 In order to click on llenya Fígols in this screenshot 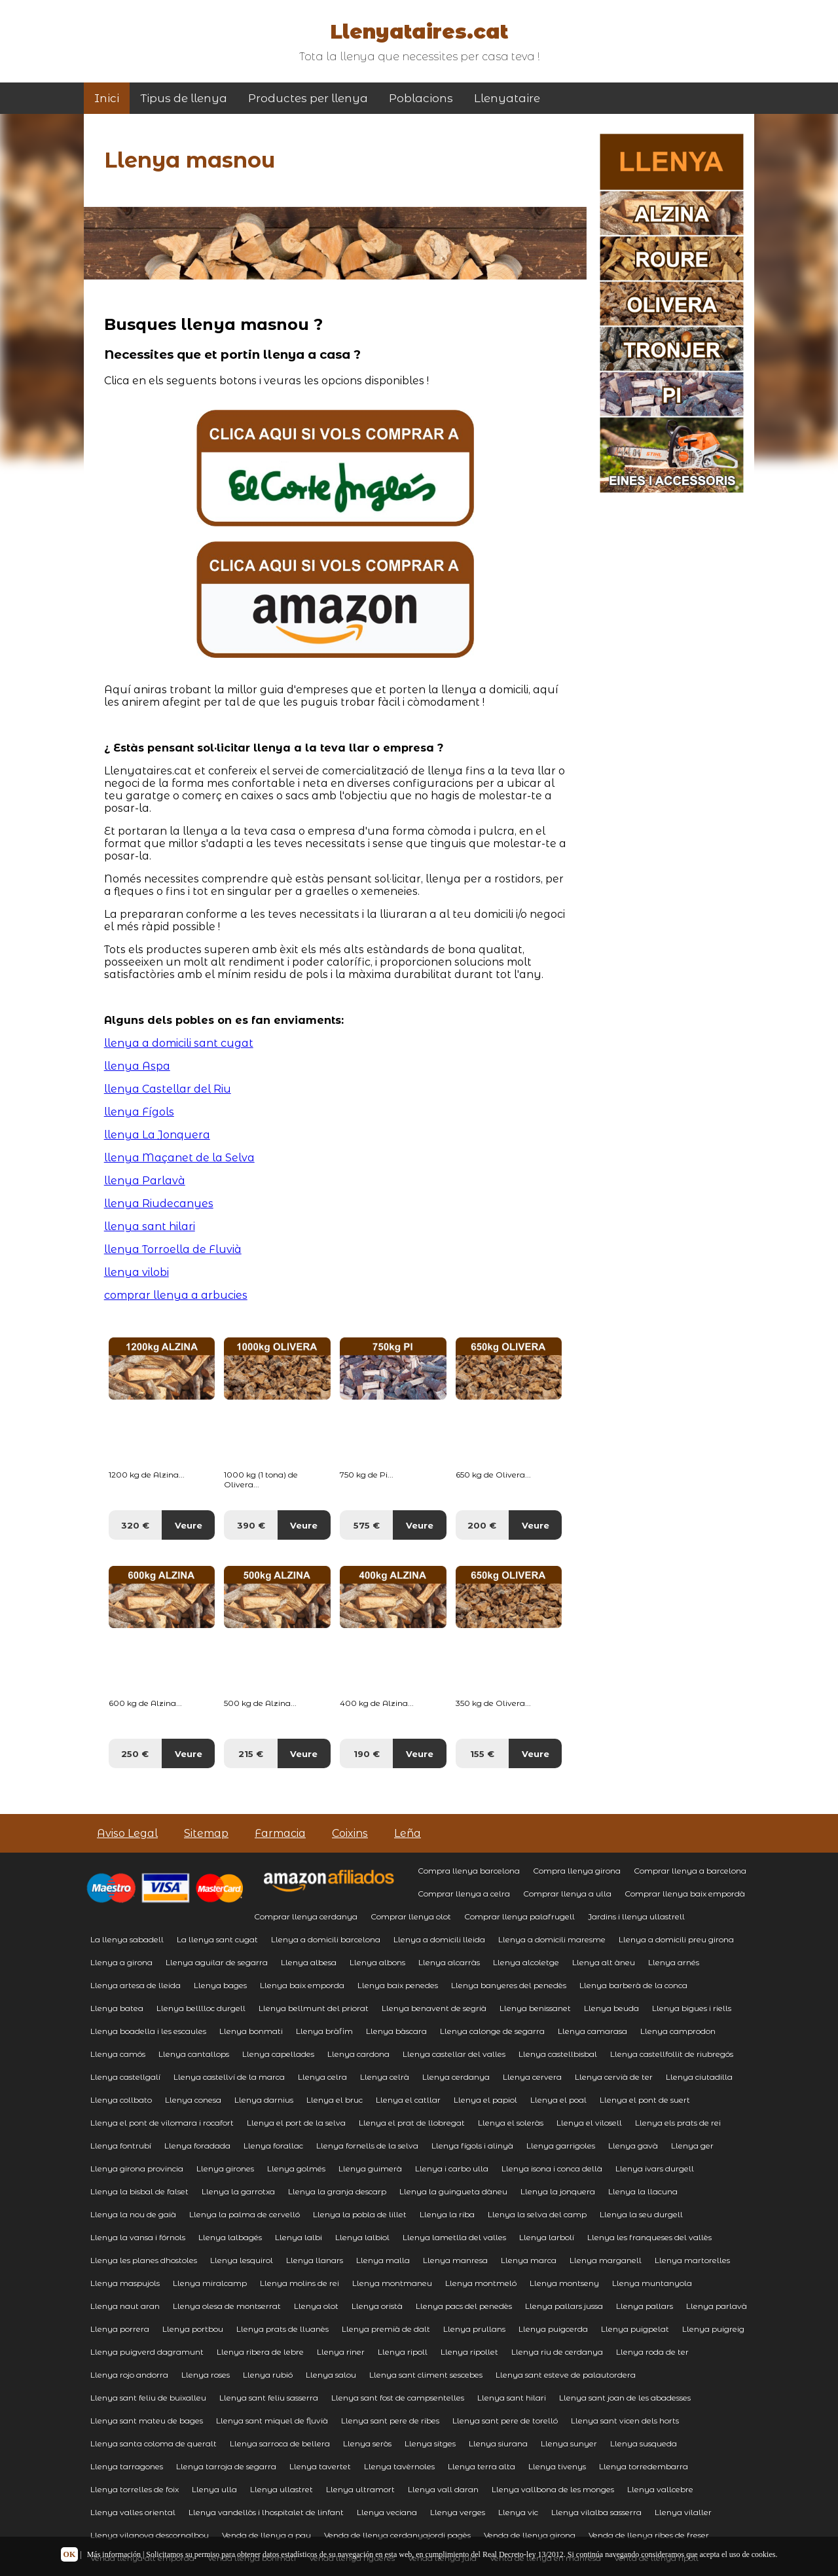, I will do `click(139, 1112)`.